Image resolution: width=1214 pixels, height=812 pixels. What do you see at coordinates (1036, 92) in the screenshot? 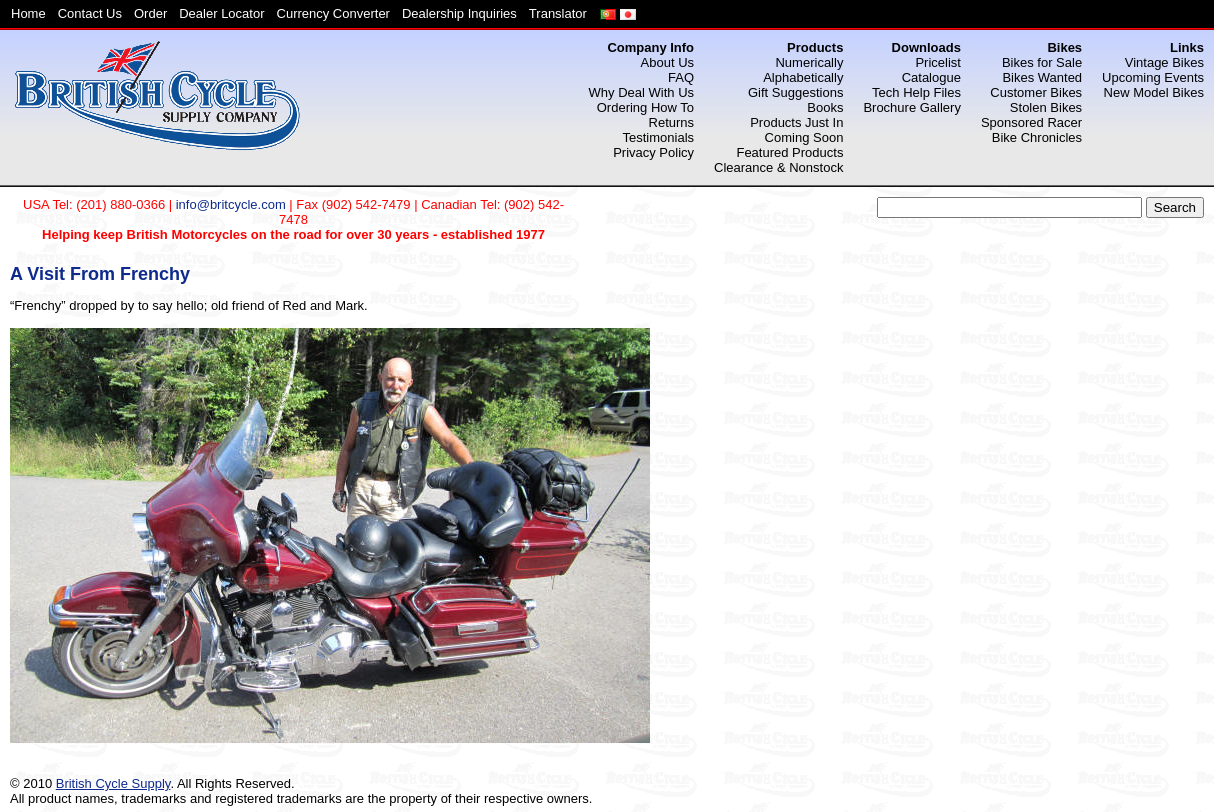
I see `Customer Bikes` at bounding box center [1036, 92].